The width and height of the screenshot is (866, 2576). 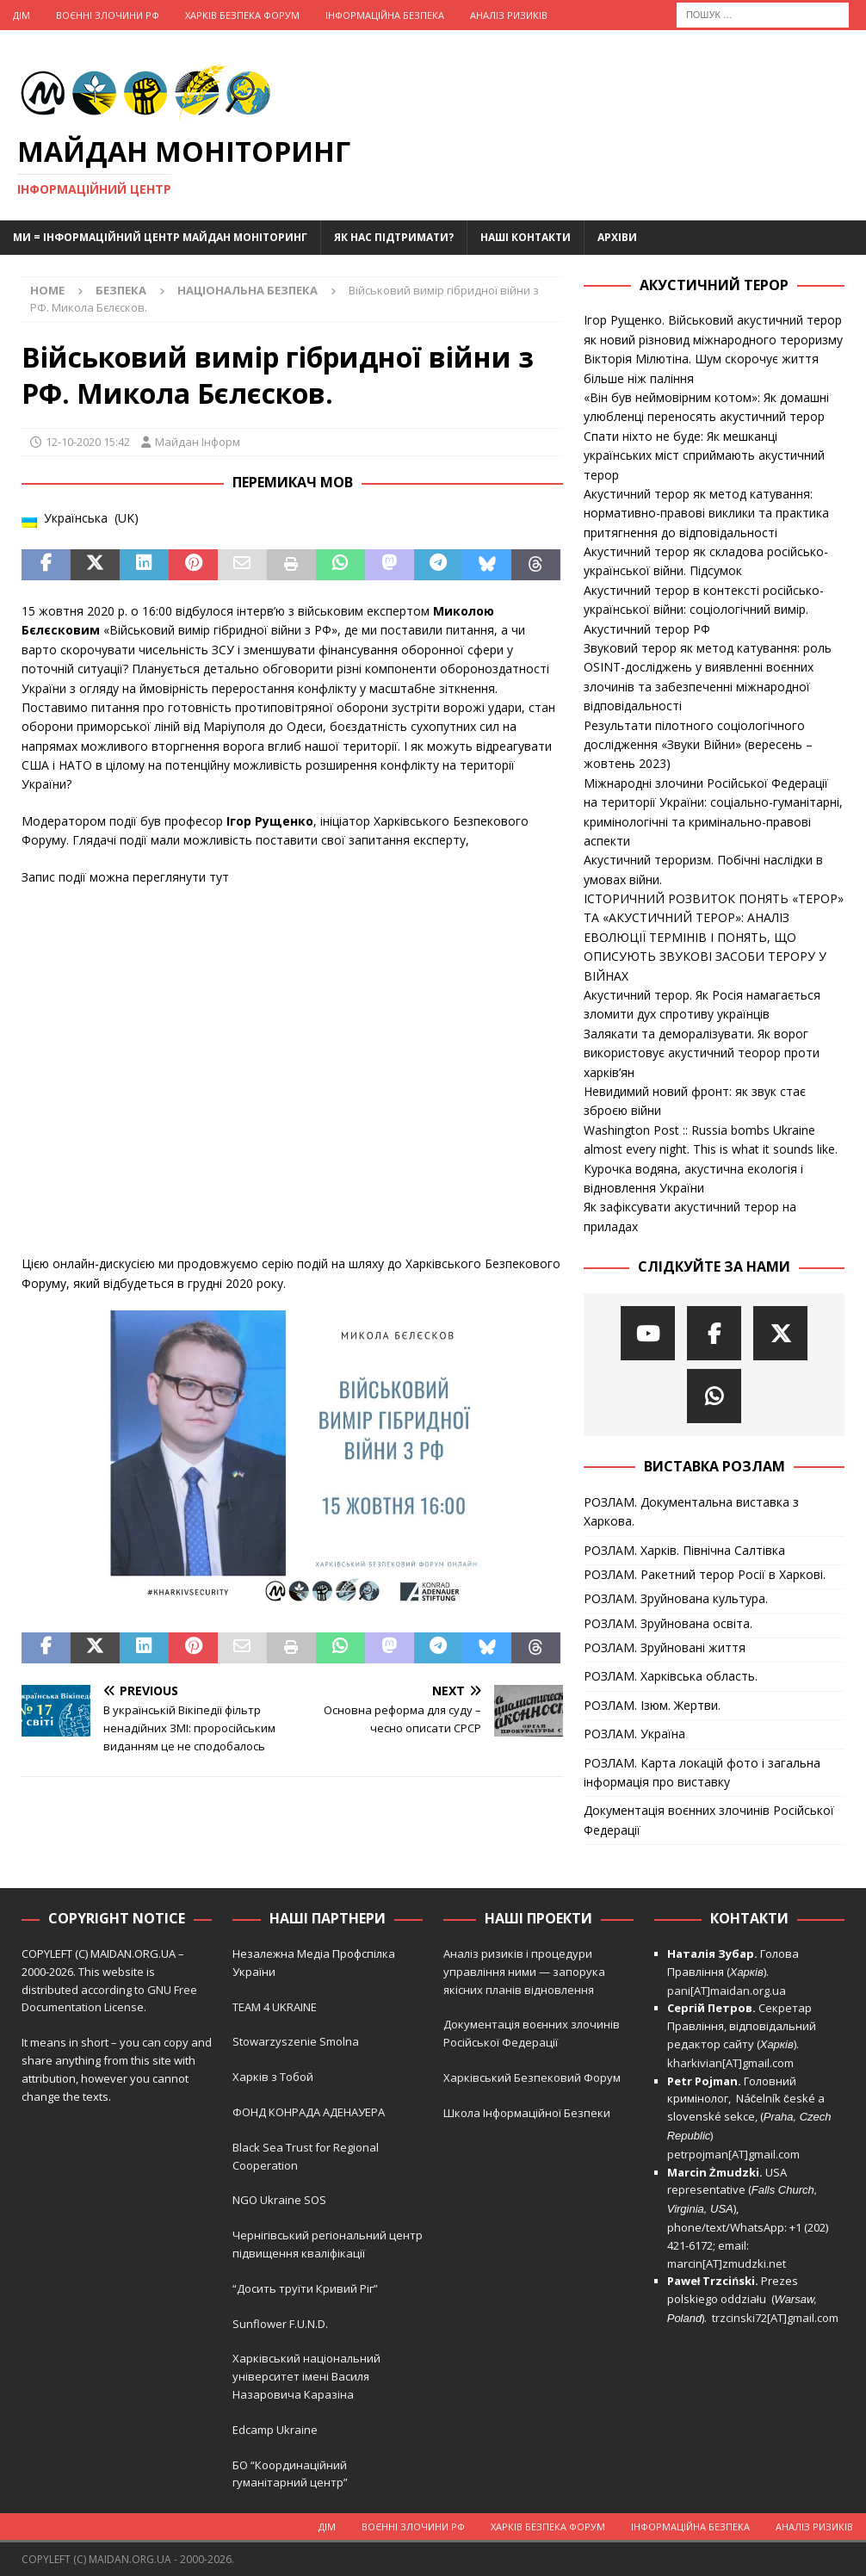 What do you see at coordinates (275, 2429) in the screenshot?
I see `Edcamp Ukraine` at bounding box center [275, 2429].